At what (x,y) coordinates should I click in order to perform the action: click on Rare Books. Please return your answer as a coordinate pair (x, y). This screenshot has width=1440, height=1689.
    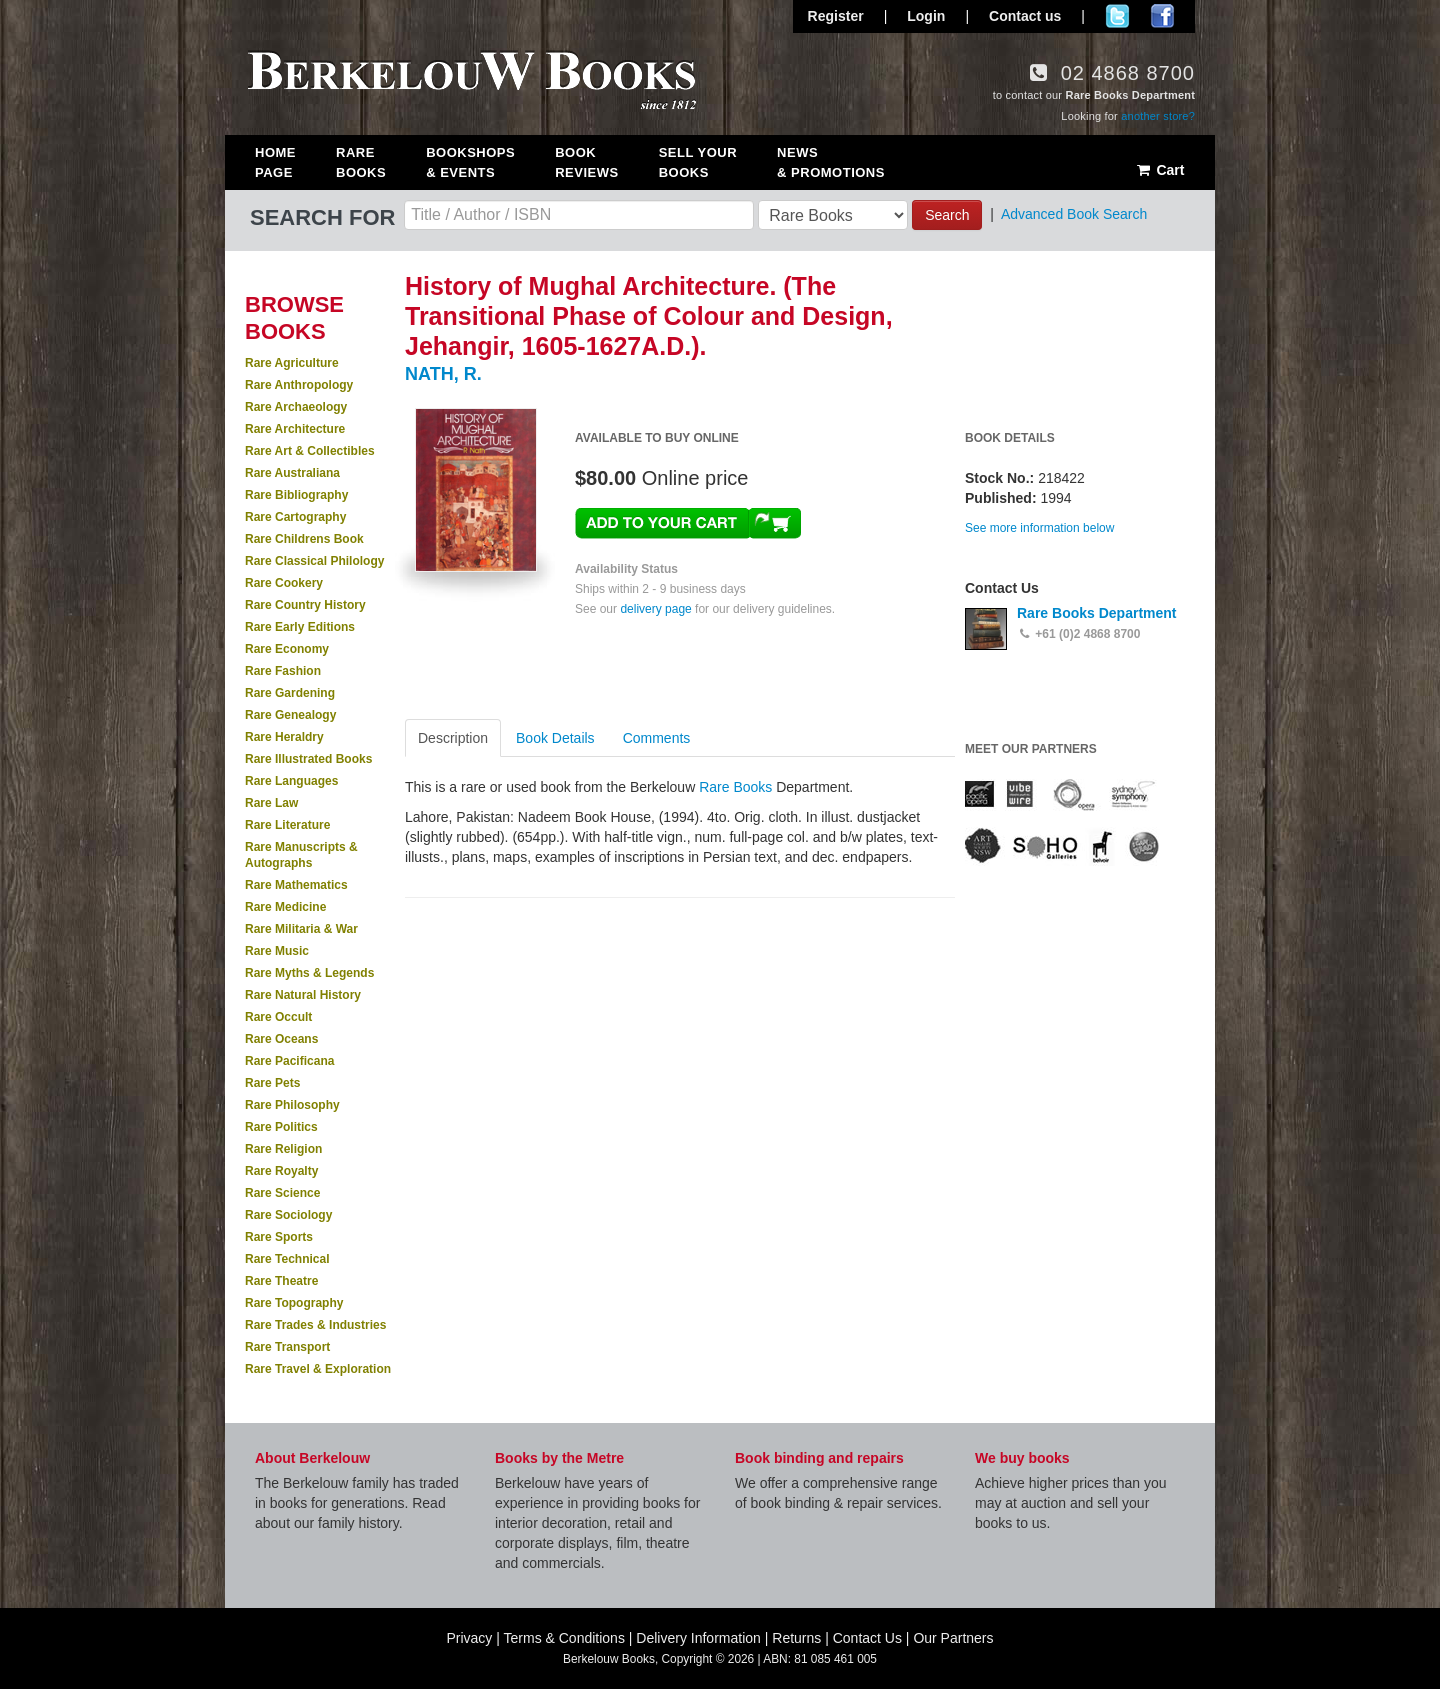
    Looking at the image, I should click on (361, 162).